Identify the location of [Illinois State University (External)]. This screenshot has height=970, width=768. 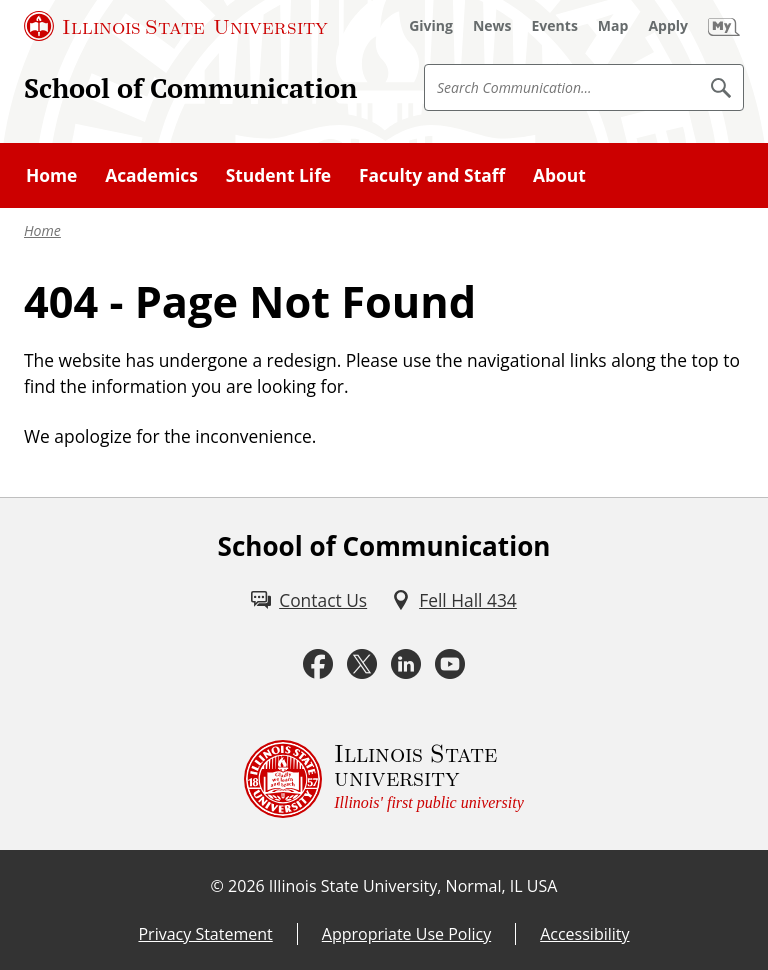
(176, 26).